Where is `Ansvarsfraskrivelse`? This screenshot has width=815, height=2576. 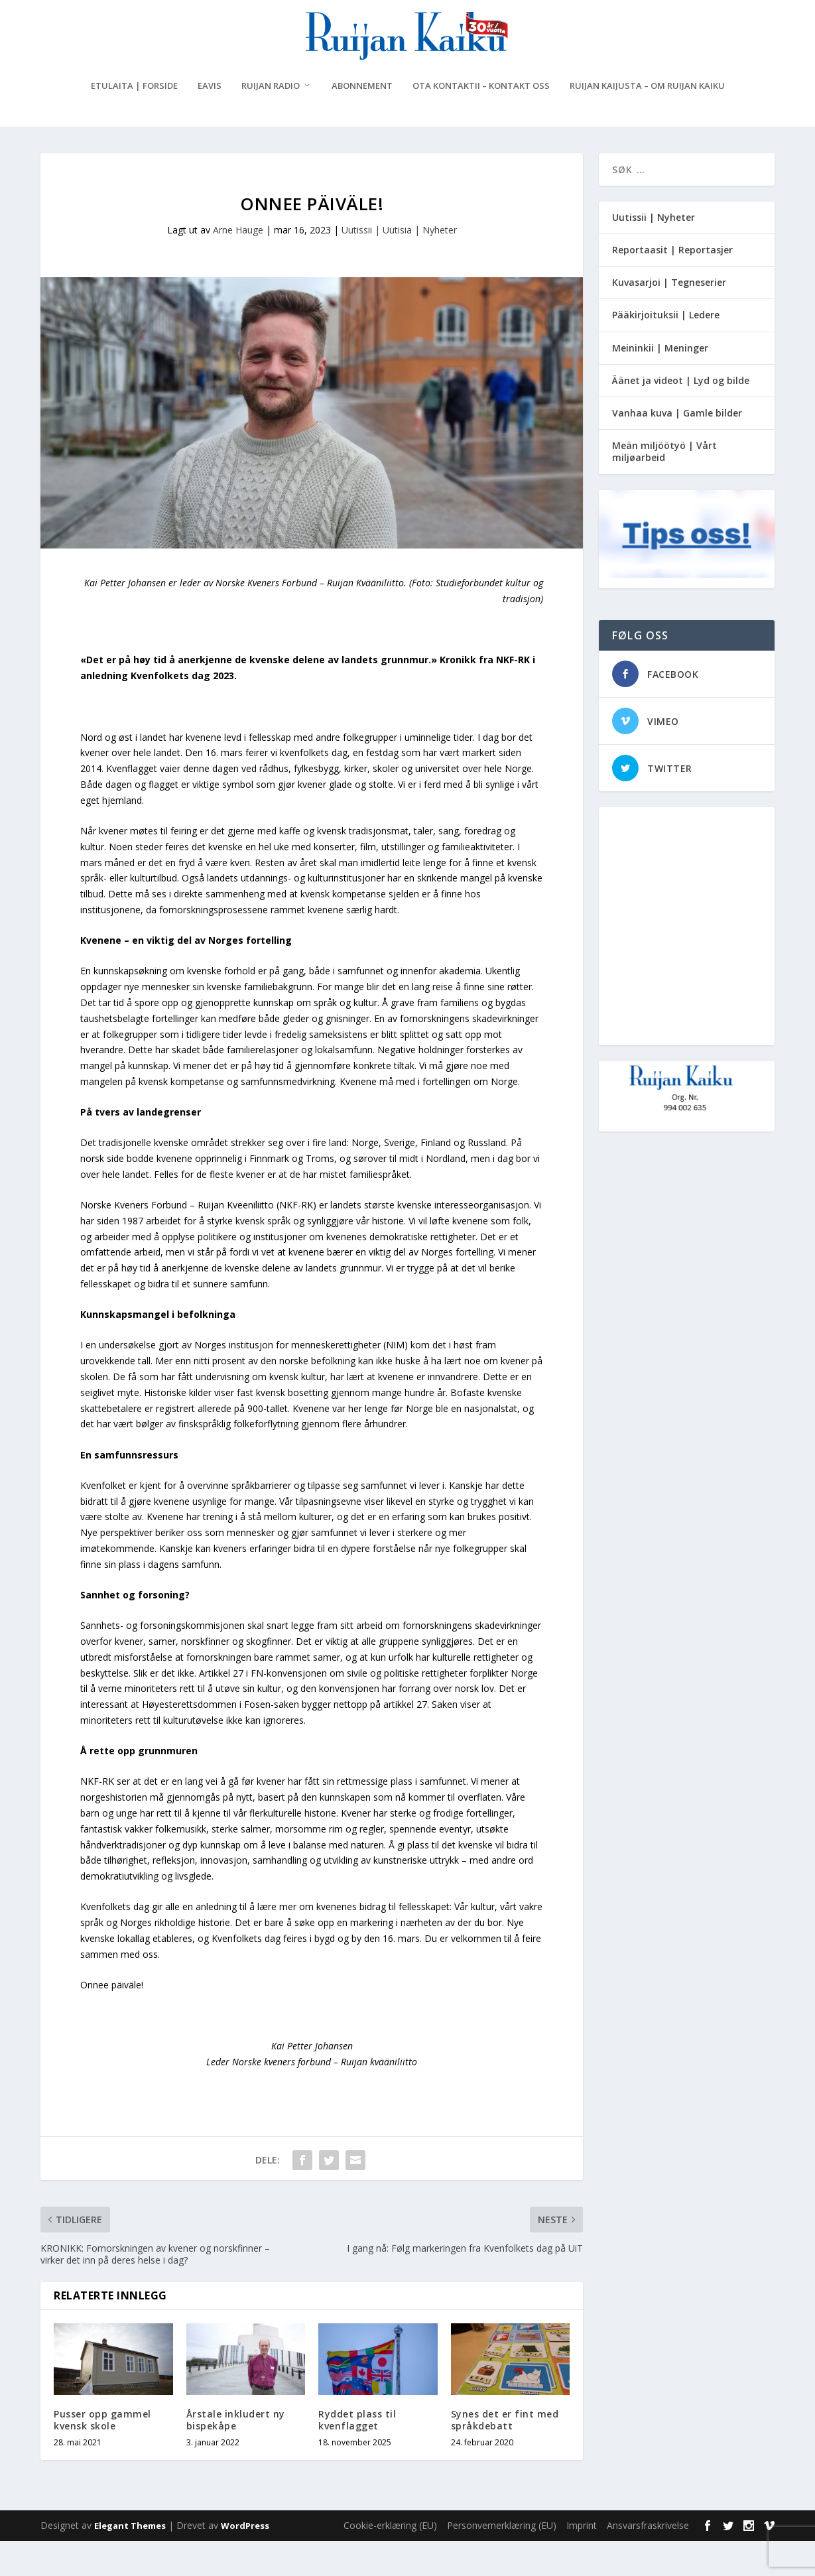 Ansvarsfraskrivelse is located at coordinates (648, 2560).